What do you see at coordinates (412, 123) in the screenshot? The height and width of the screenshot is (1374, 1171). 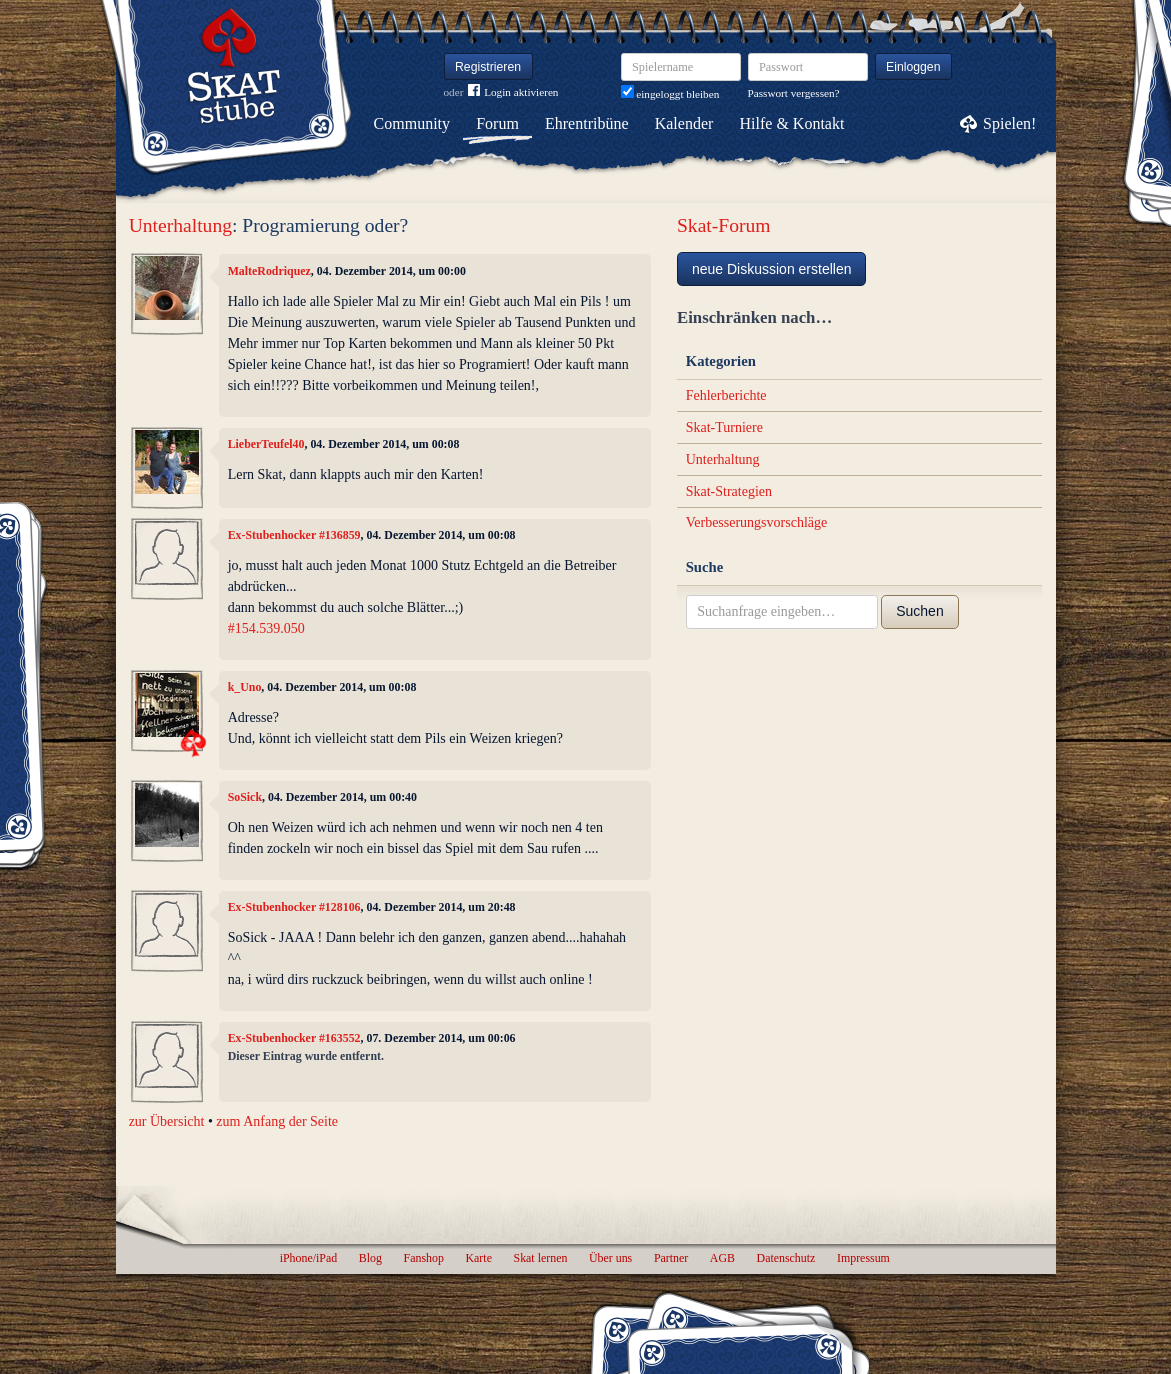 I see `Community` at bounding box center [412, 123].